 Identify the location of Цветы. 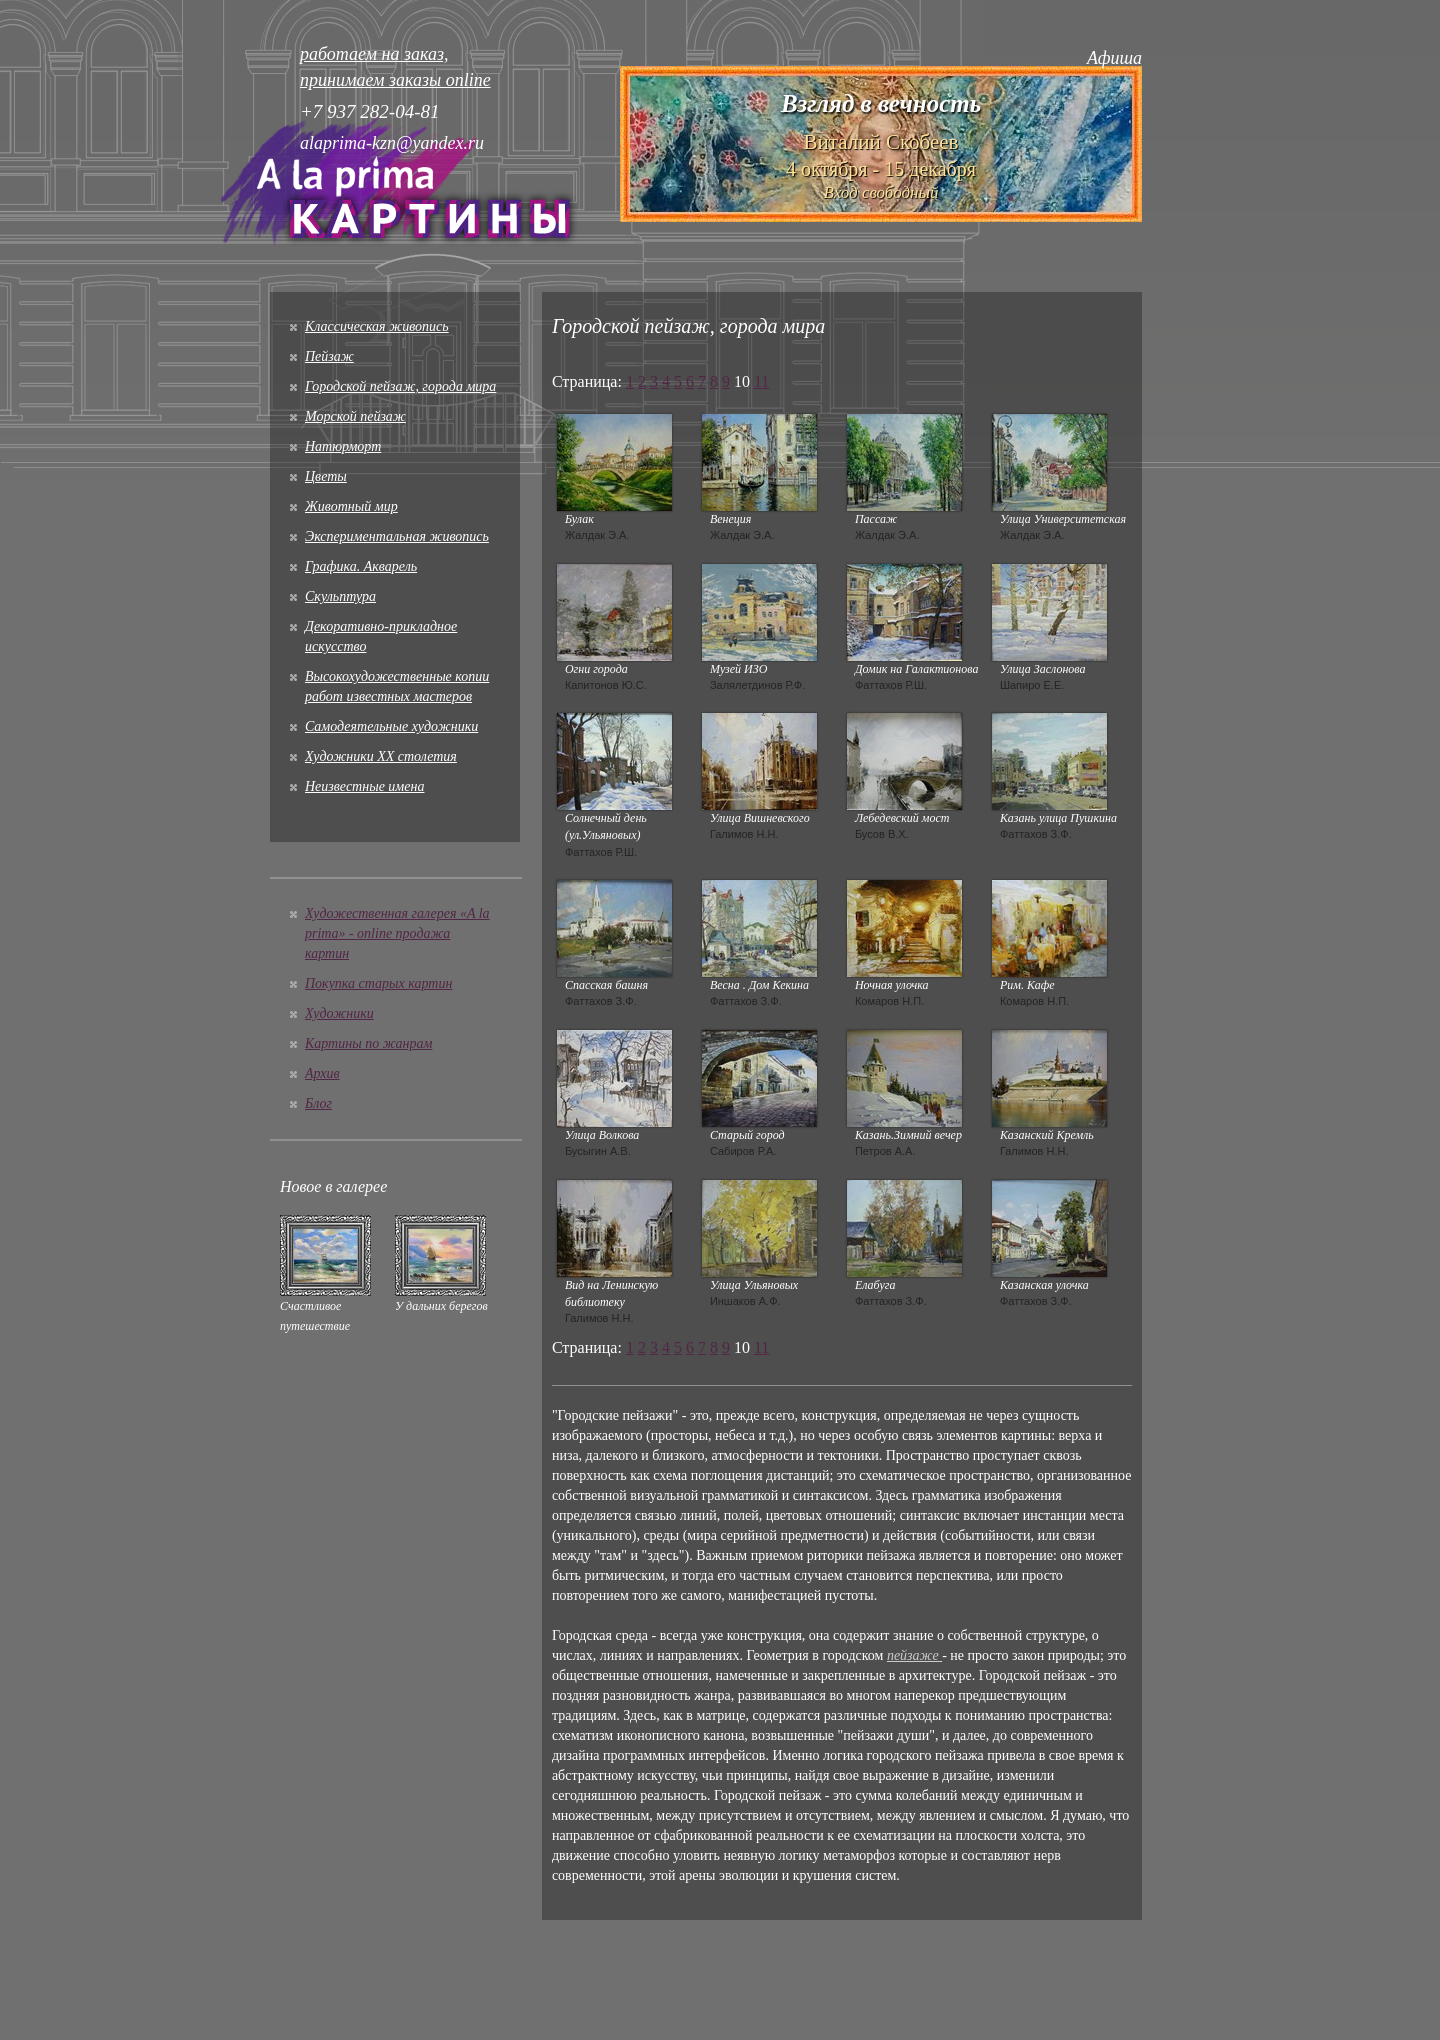
(326, 476).